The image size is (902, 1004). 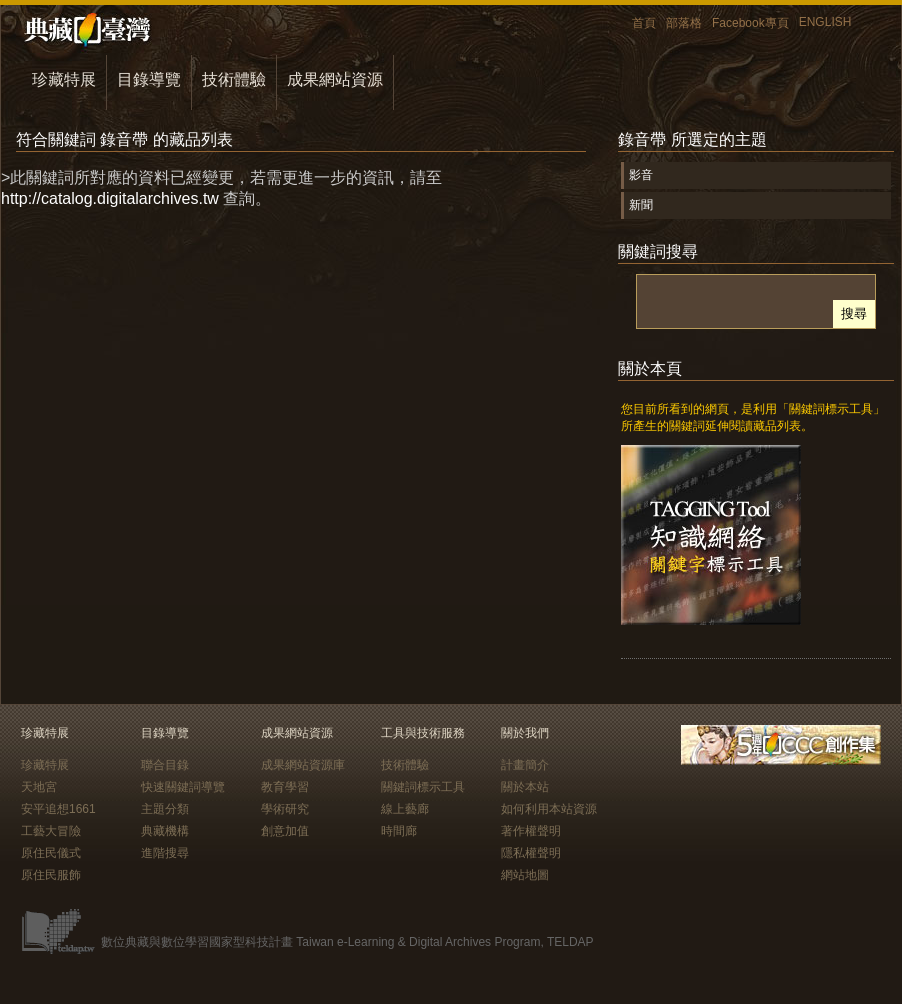 What do you see at coordinates (335, 79) in the screenshot?
I see `成果網站資源` at bounding box center [335, 79].